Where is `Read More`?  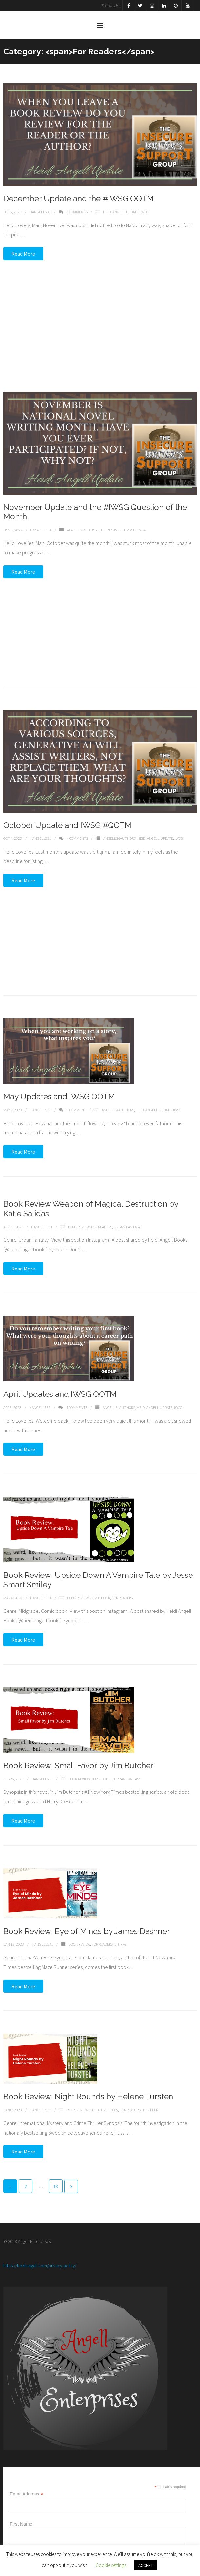 Read More is located at coordinates (23, 253).